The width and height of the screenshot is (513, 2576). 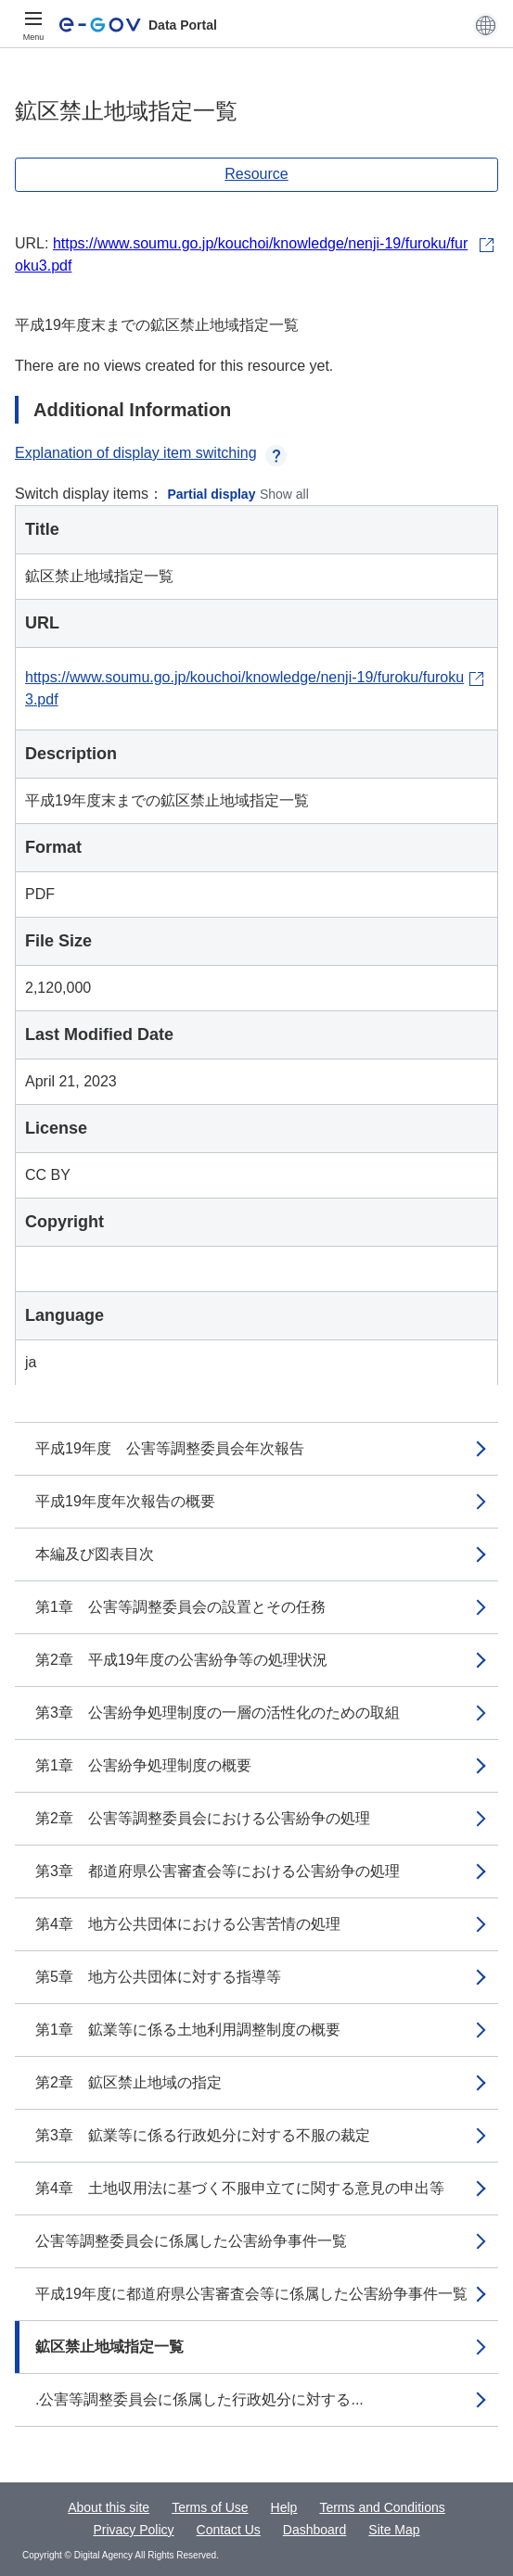 I want to click on 第3章 鉱業等に係る行政処分に対する不服の裁定, so click(x=202, y=2135).